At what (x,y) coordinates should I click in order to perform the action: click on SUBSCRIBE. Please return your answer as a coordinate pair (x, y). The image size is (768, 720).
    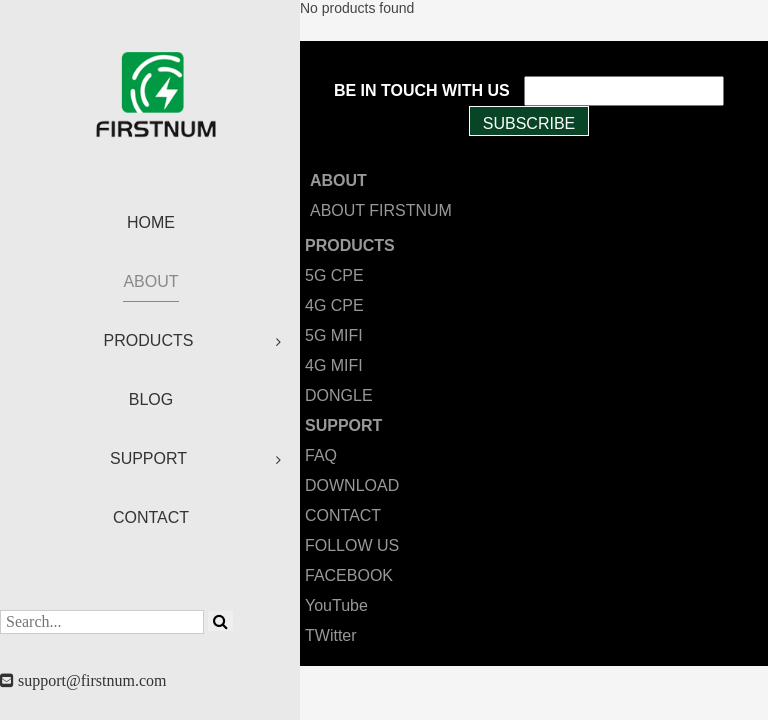
    Looking at the image, I should click on (529, 123).